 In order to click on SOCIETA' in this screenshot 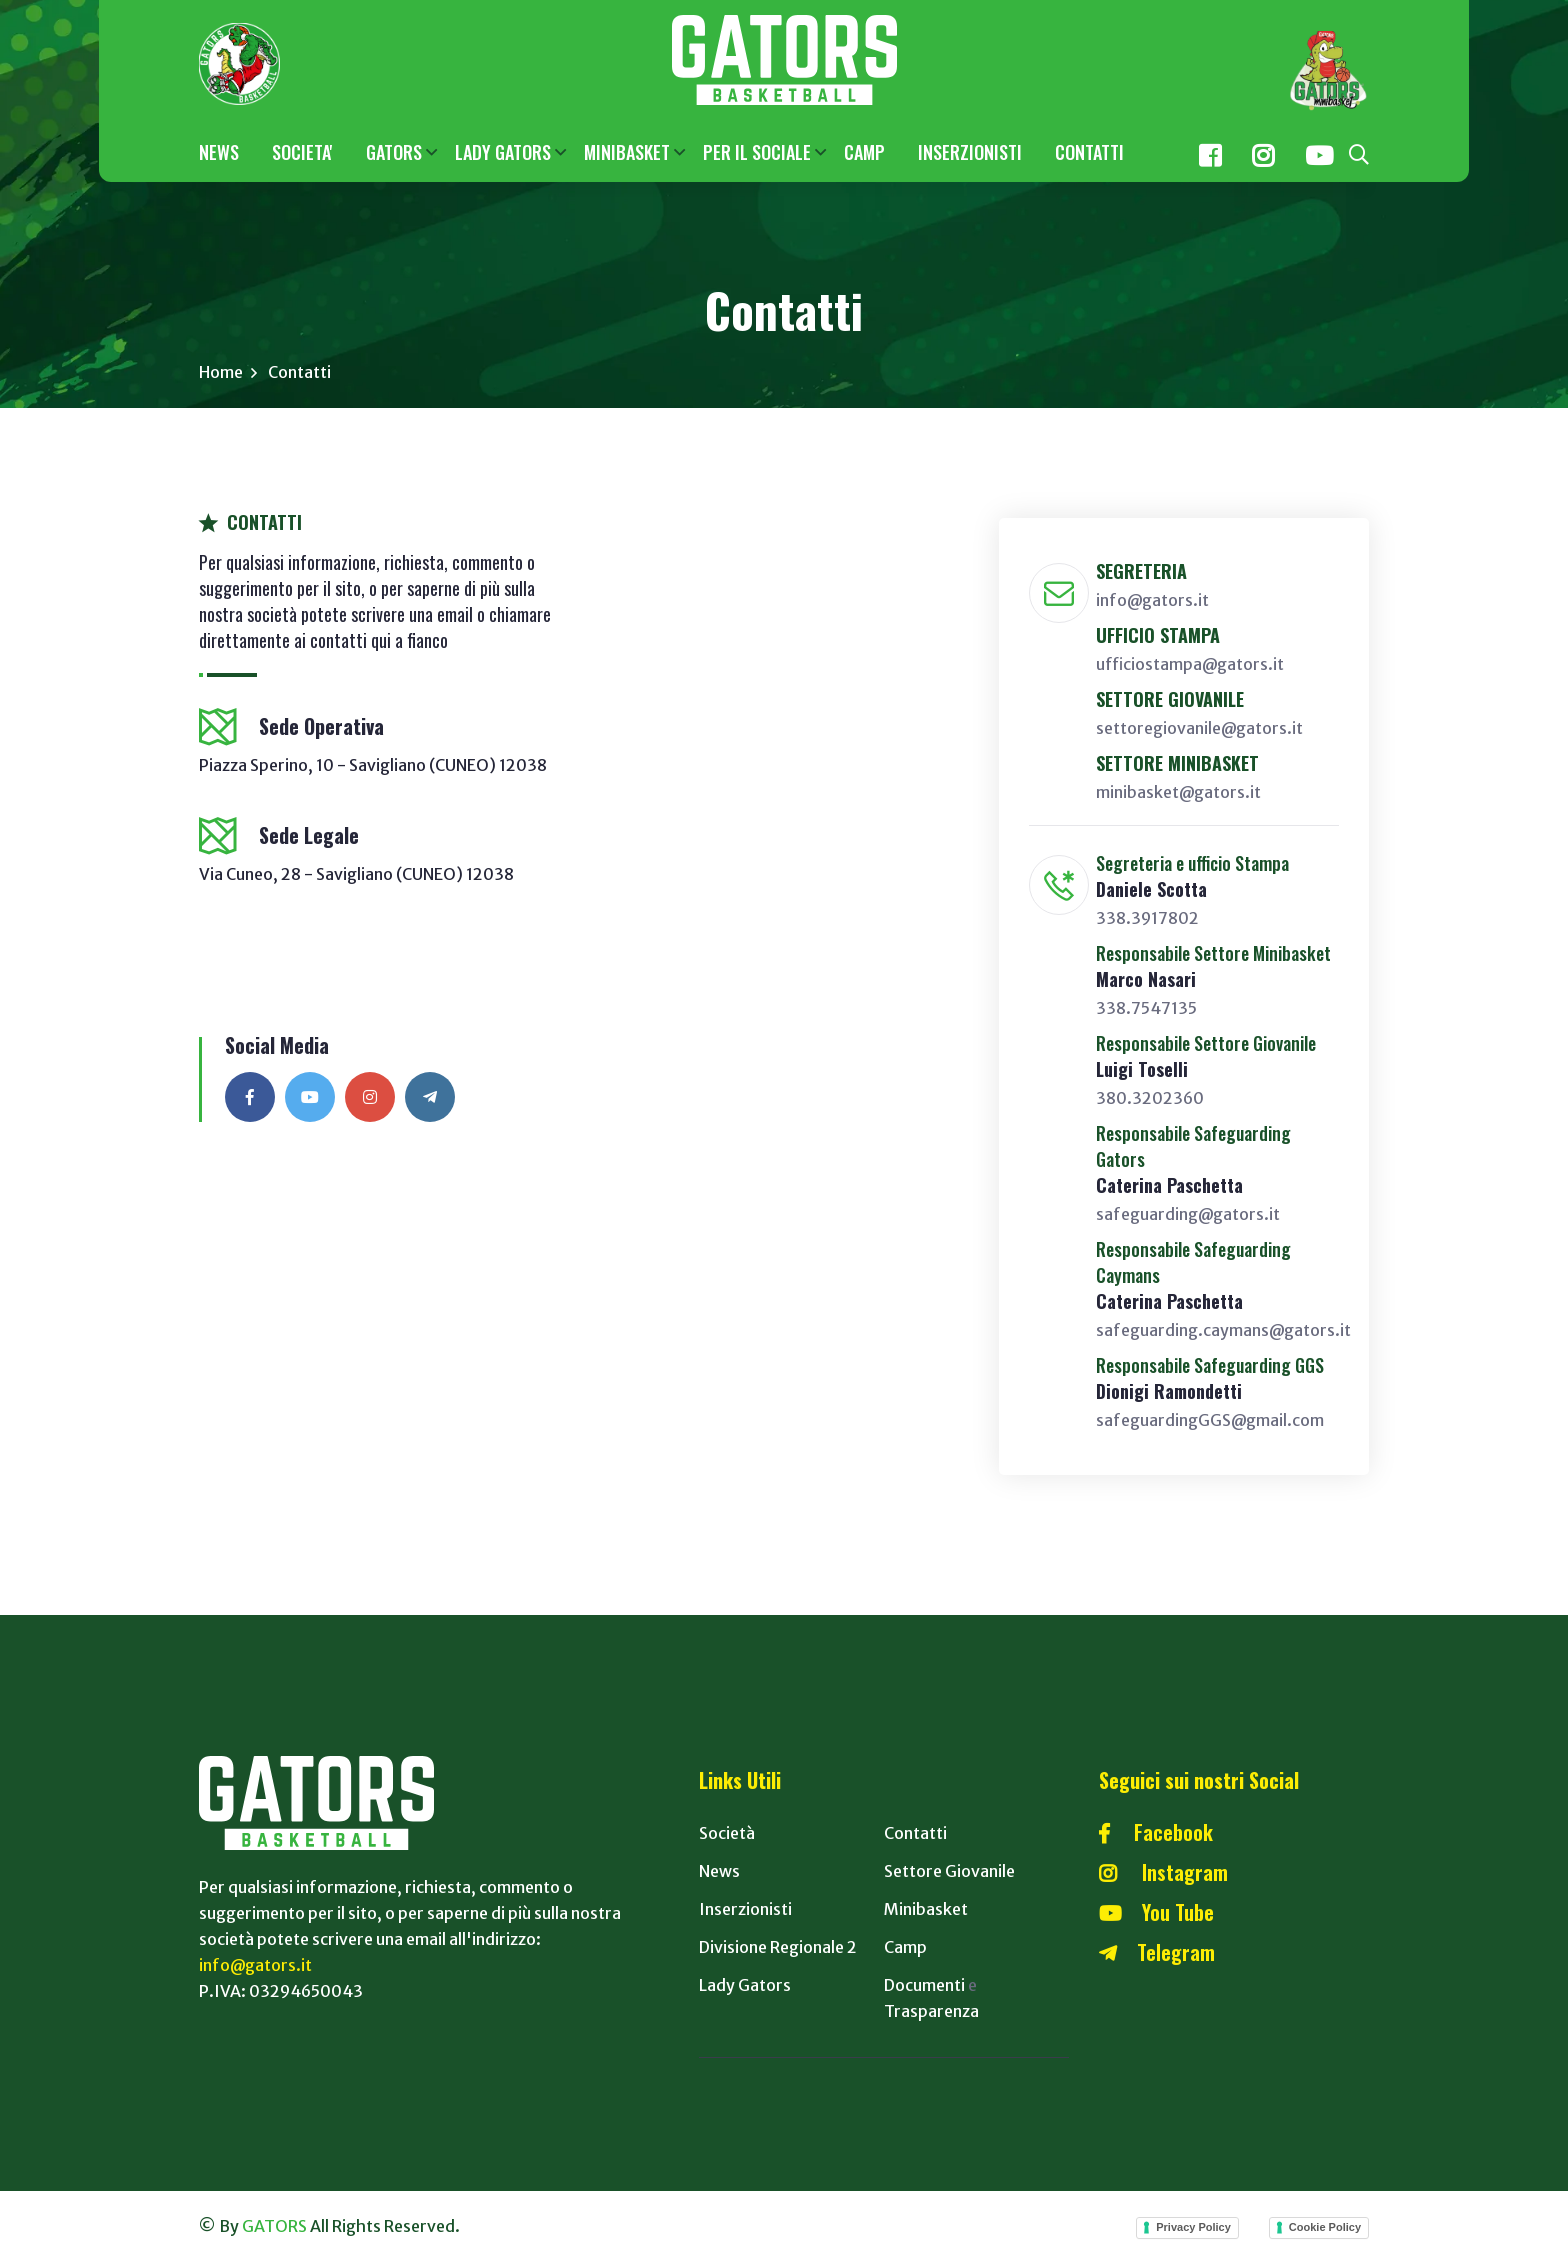, I will do `click(302, 152)`.